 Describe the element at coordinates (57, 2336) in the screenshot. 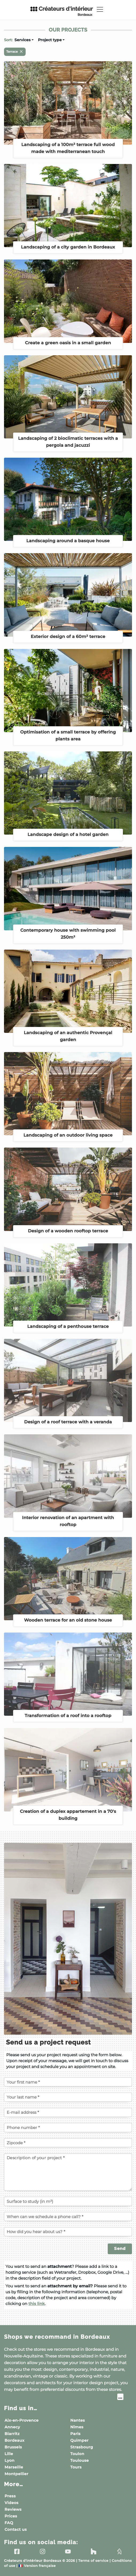

I see `Shops we recommand` at that location.